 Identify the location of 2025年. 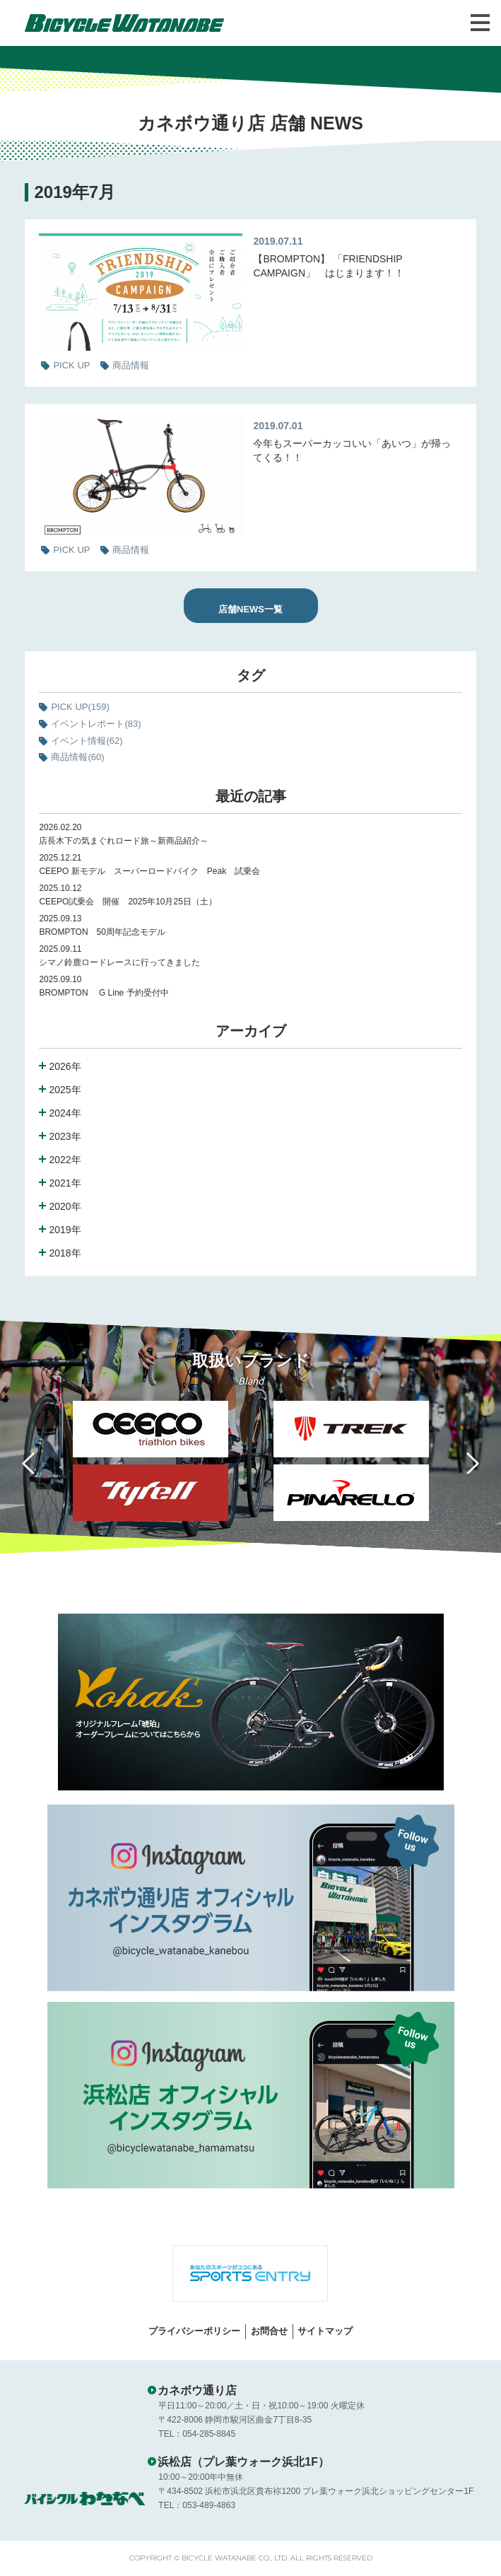
(65, 1089).